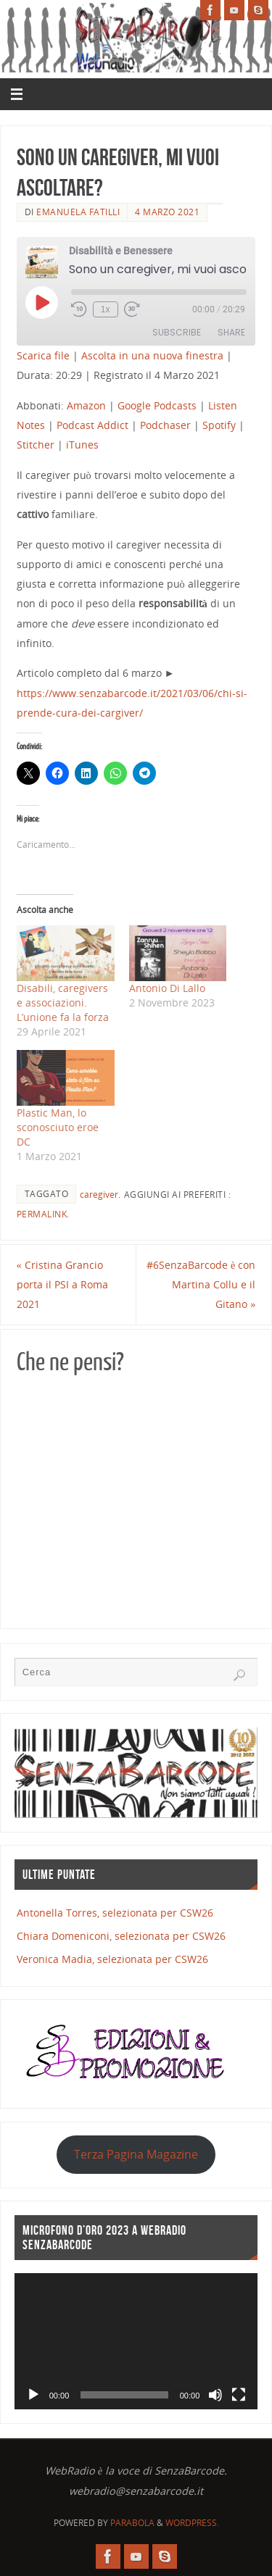  Describe the element at coordinates (78, 212) in the screenshot. I see `Emanuela Fatilli` at that location.